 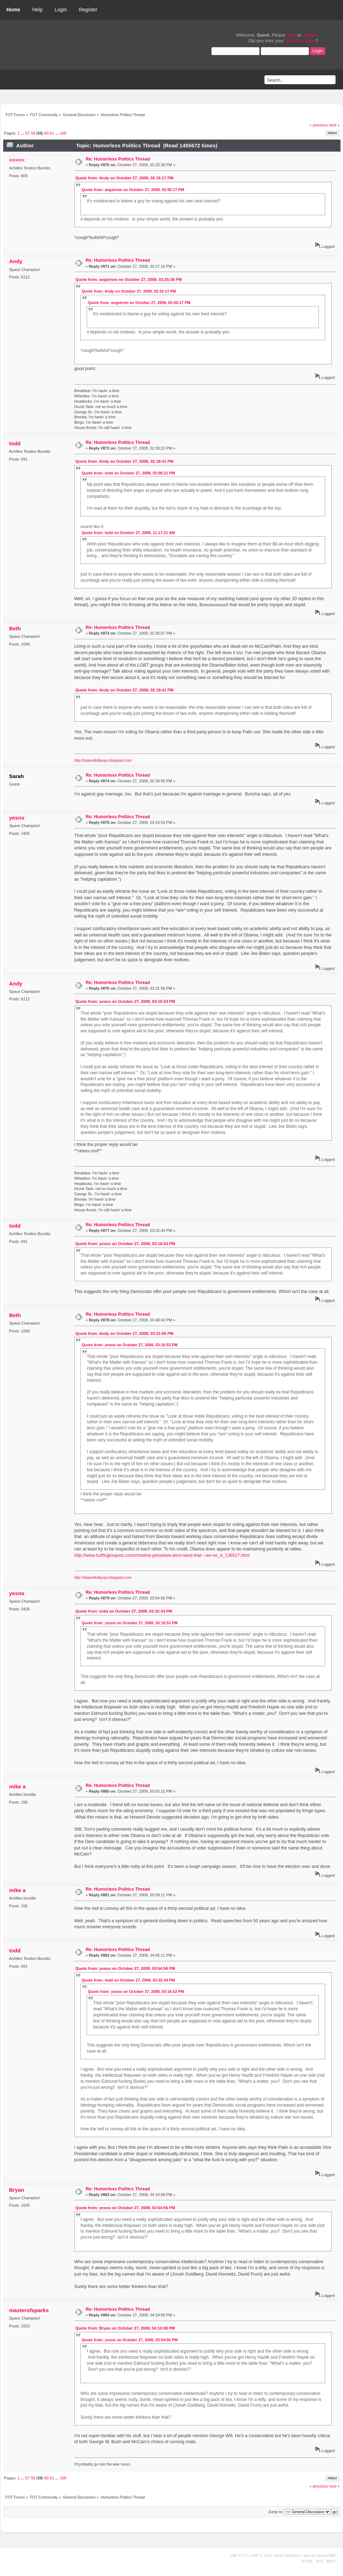 I want to click on Quote from: yesno on October 27, 2008, 03:16:53 PM, so click(x=125, y=1001).